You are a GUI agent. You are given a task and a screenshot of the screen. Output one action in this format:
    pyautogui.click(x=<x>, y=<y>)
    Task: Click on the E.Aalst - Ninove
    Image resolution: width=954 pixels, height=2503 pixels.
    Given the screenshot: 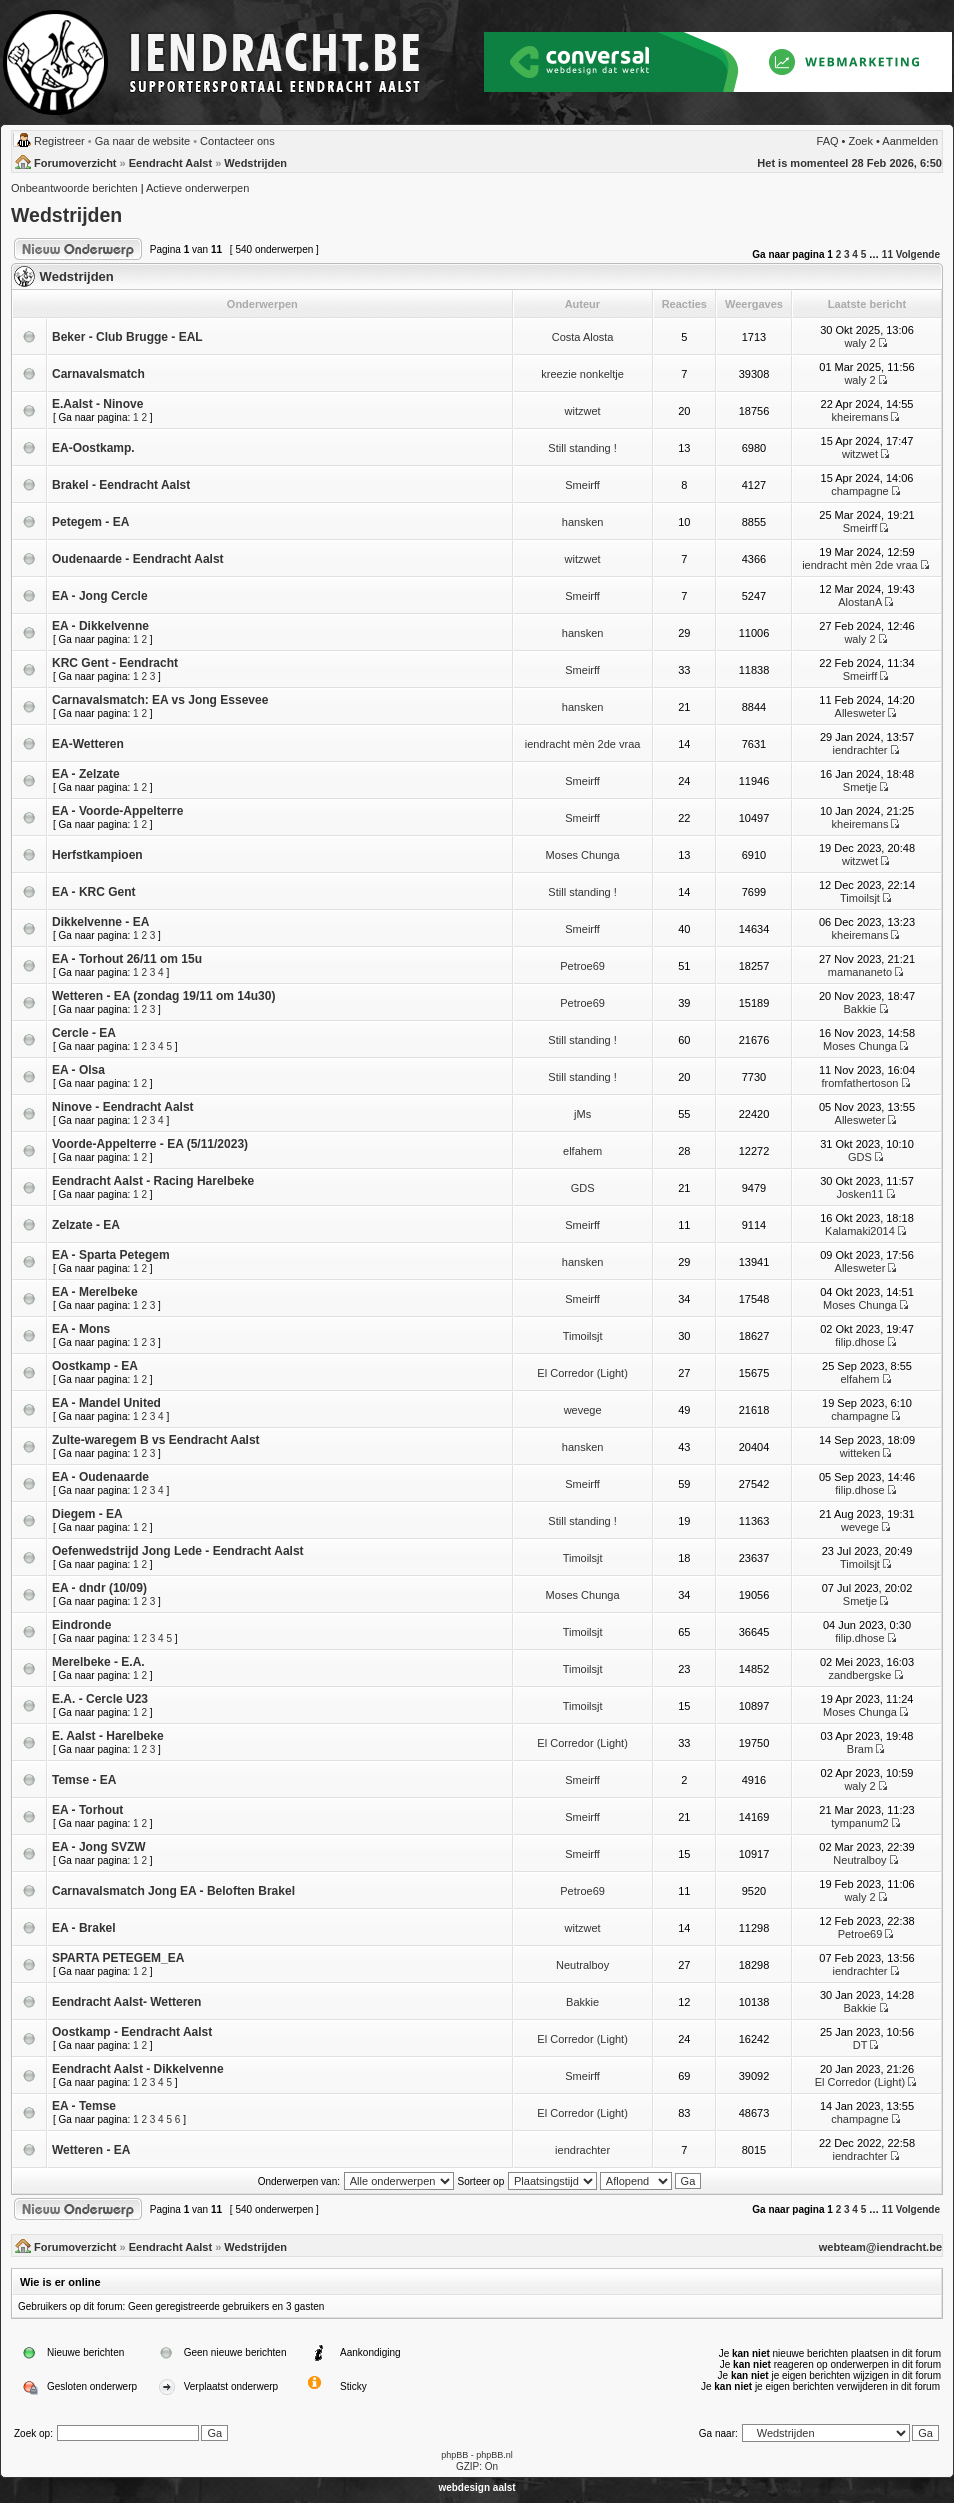 What is the action you would take?
    pyautogui.click(x=97, y=404)
    